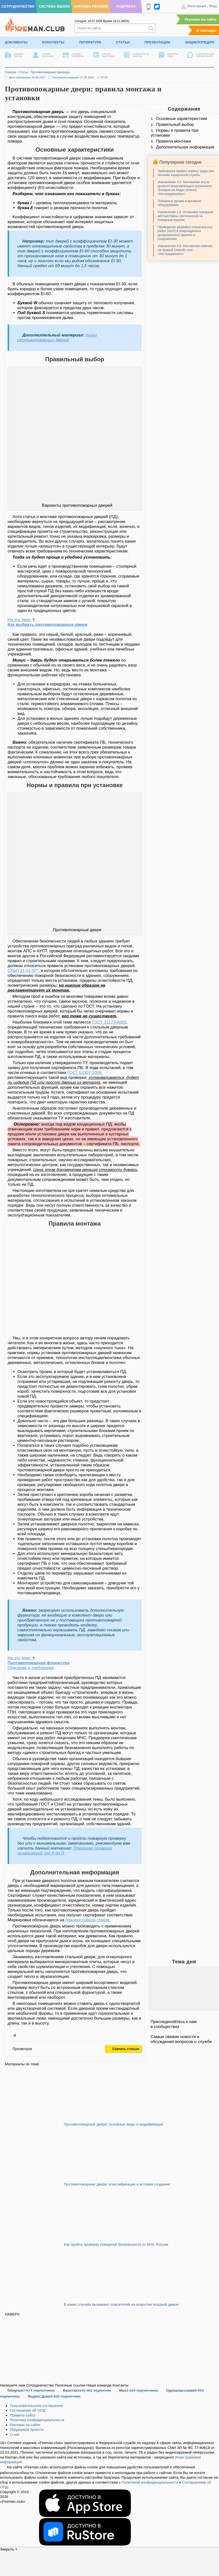 Image resolution: width=219 pixels, height=2576 pixels. Describe the element at coordinates (16, 42) in the screenshot. I see `Документы` at that location.